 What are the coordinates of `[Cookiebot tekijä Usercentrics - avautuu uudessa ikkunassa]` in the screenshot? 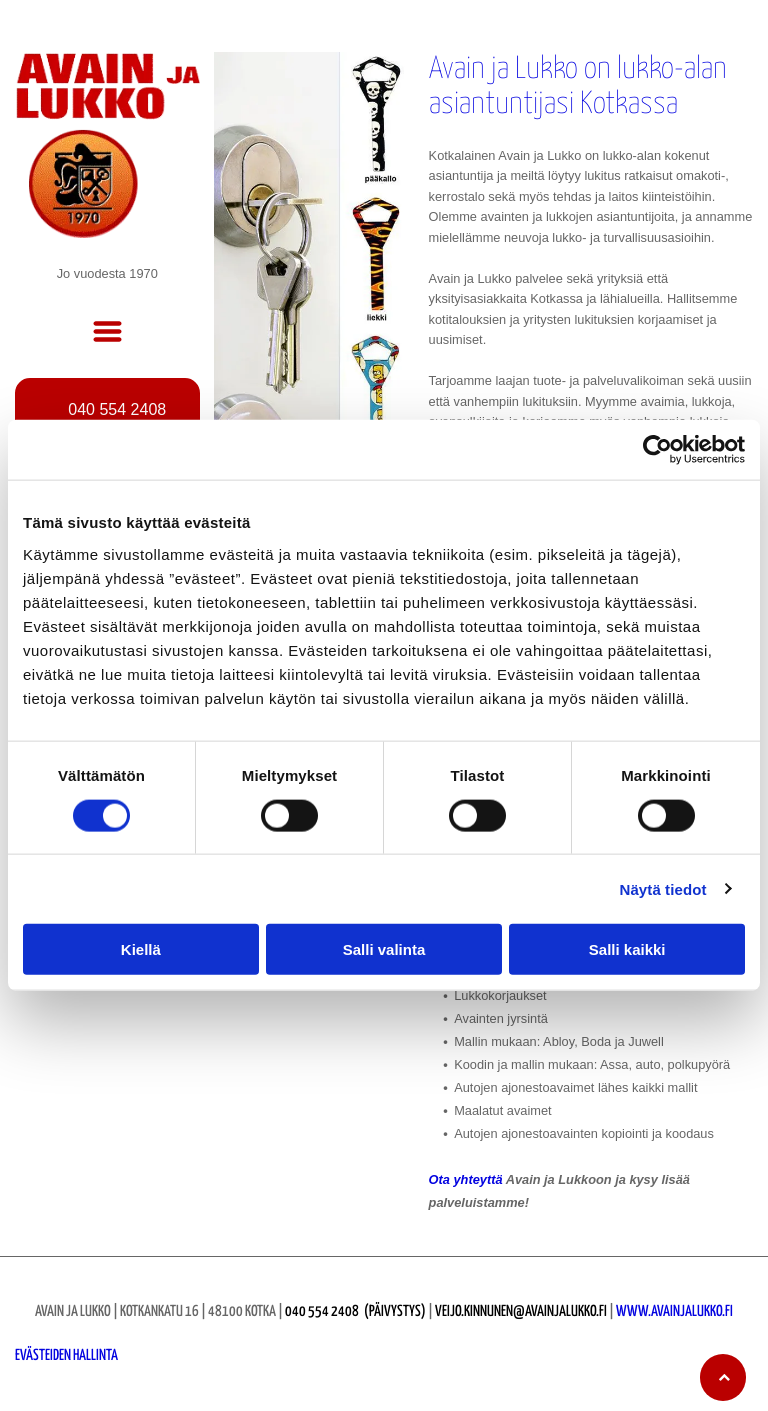 It's located at (657, 450).